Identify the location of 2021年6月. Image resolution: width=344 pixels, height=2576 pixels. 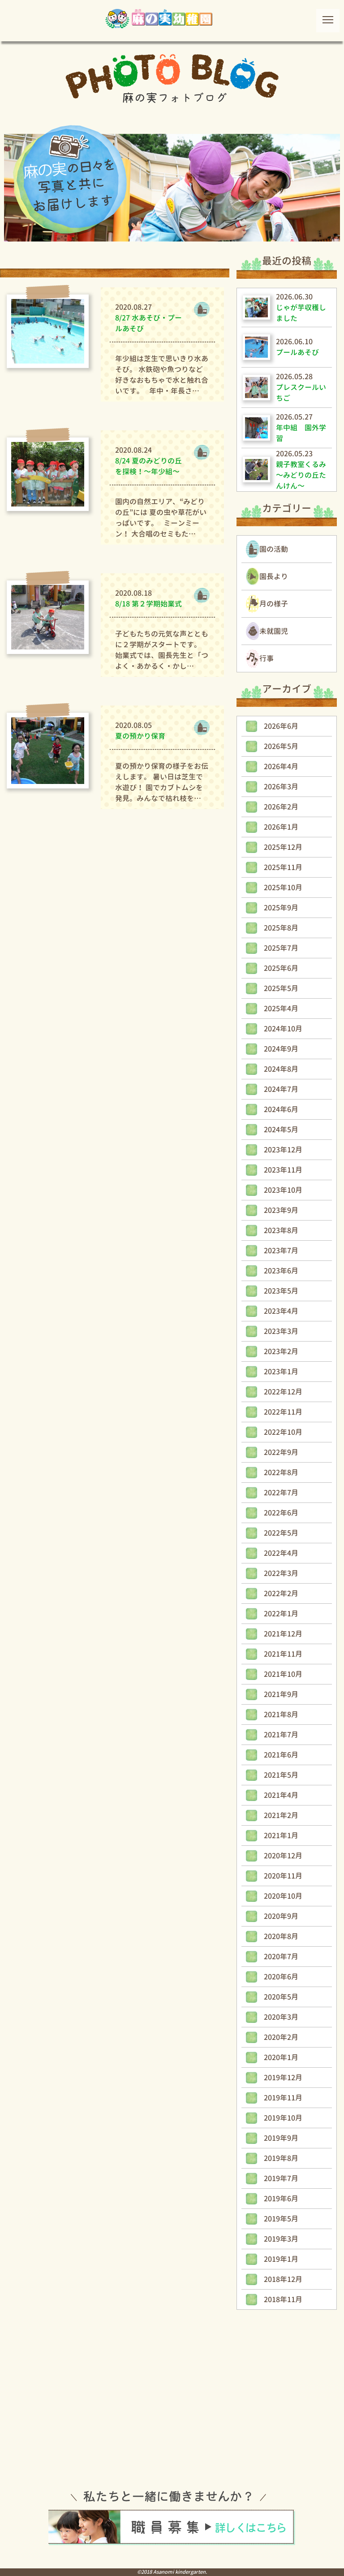
(281, 1755).